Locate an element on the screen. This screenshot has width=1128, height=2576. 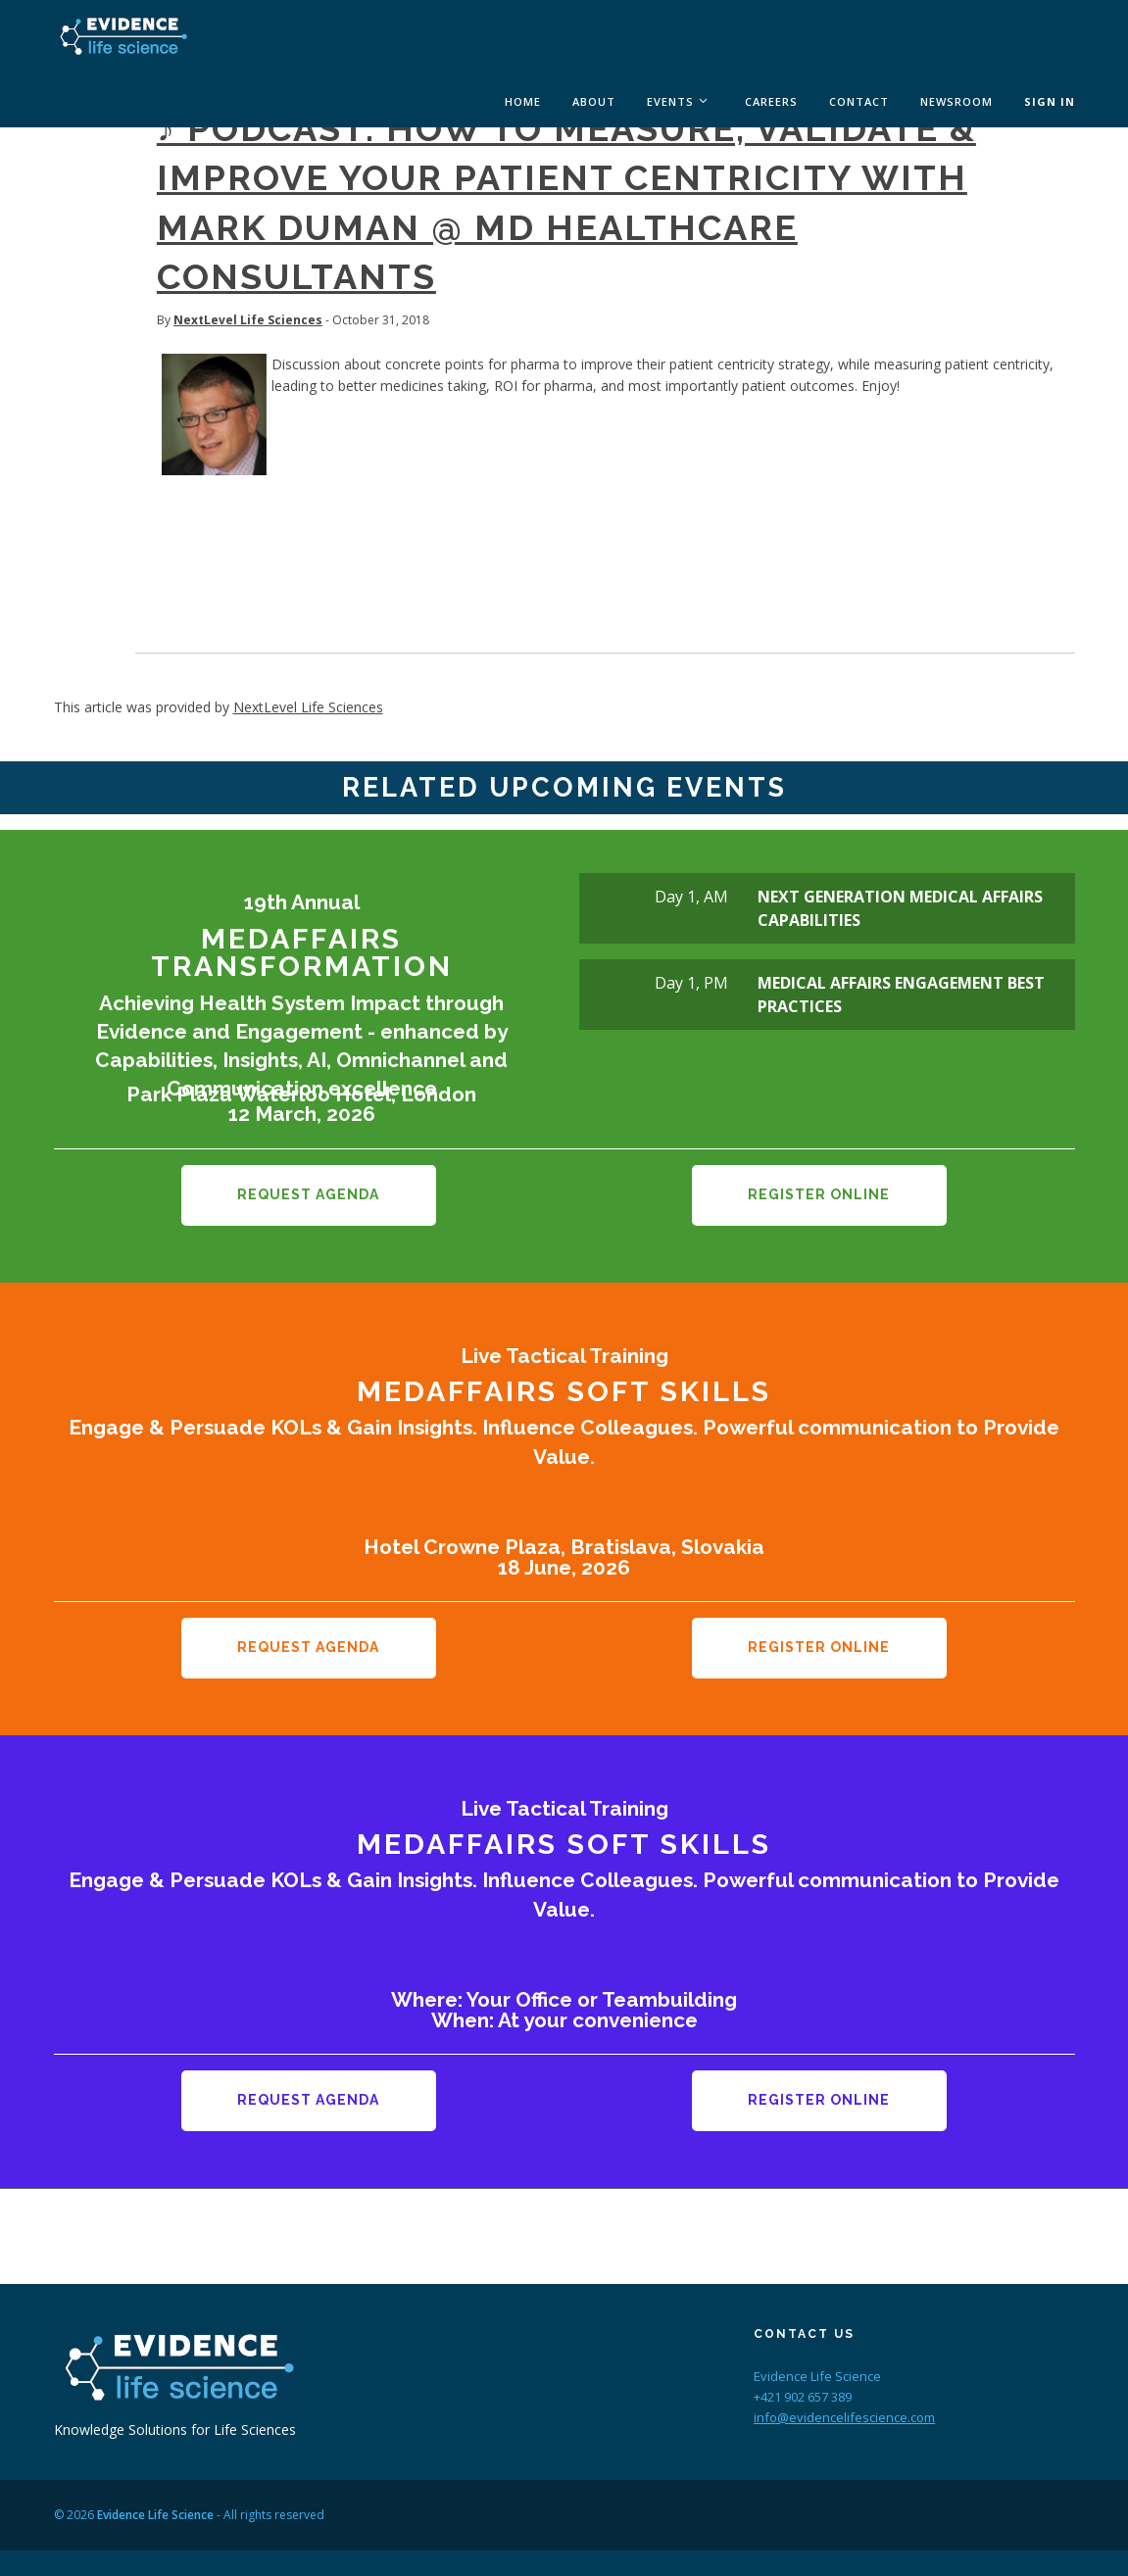
About is located at coordinates (593, 101).